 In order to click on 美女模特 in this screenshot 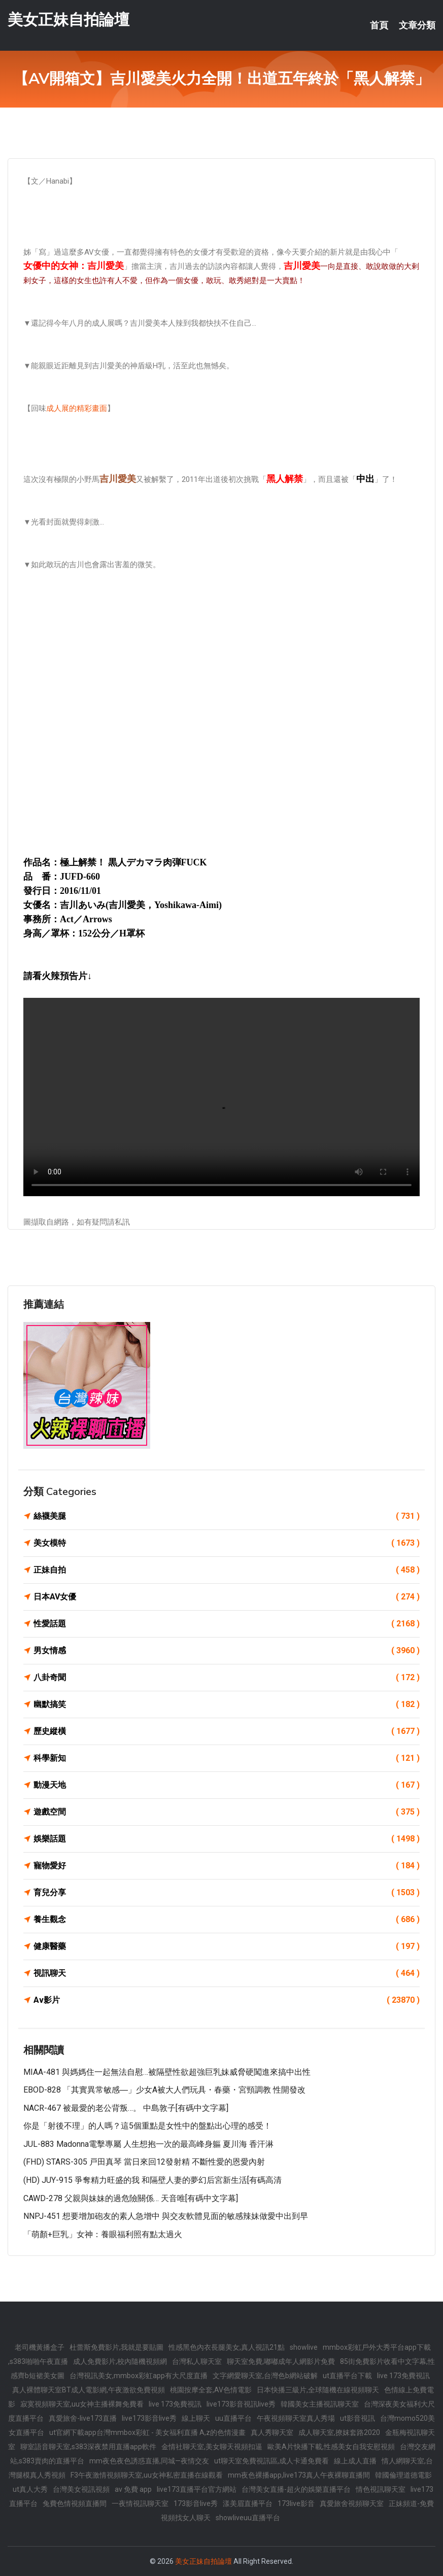, I will do `click(226, 1543)`.